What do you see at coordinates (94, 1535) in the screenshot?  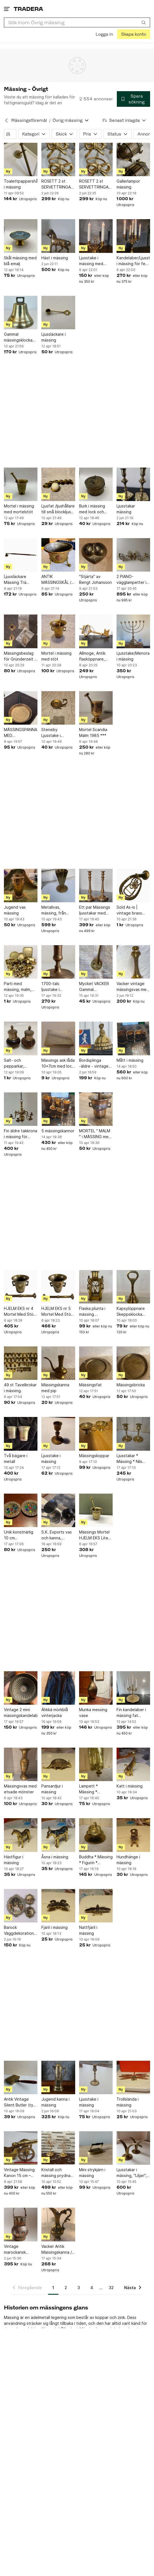 I see `Mässings Mortel HJELM EKS Liten Med Stöt Mässing Vintage Guld Färg Dekorativ` at bounding box center [94, 1535].